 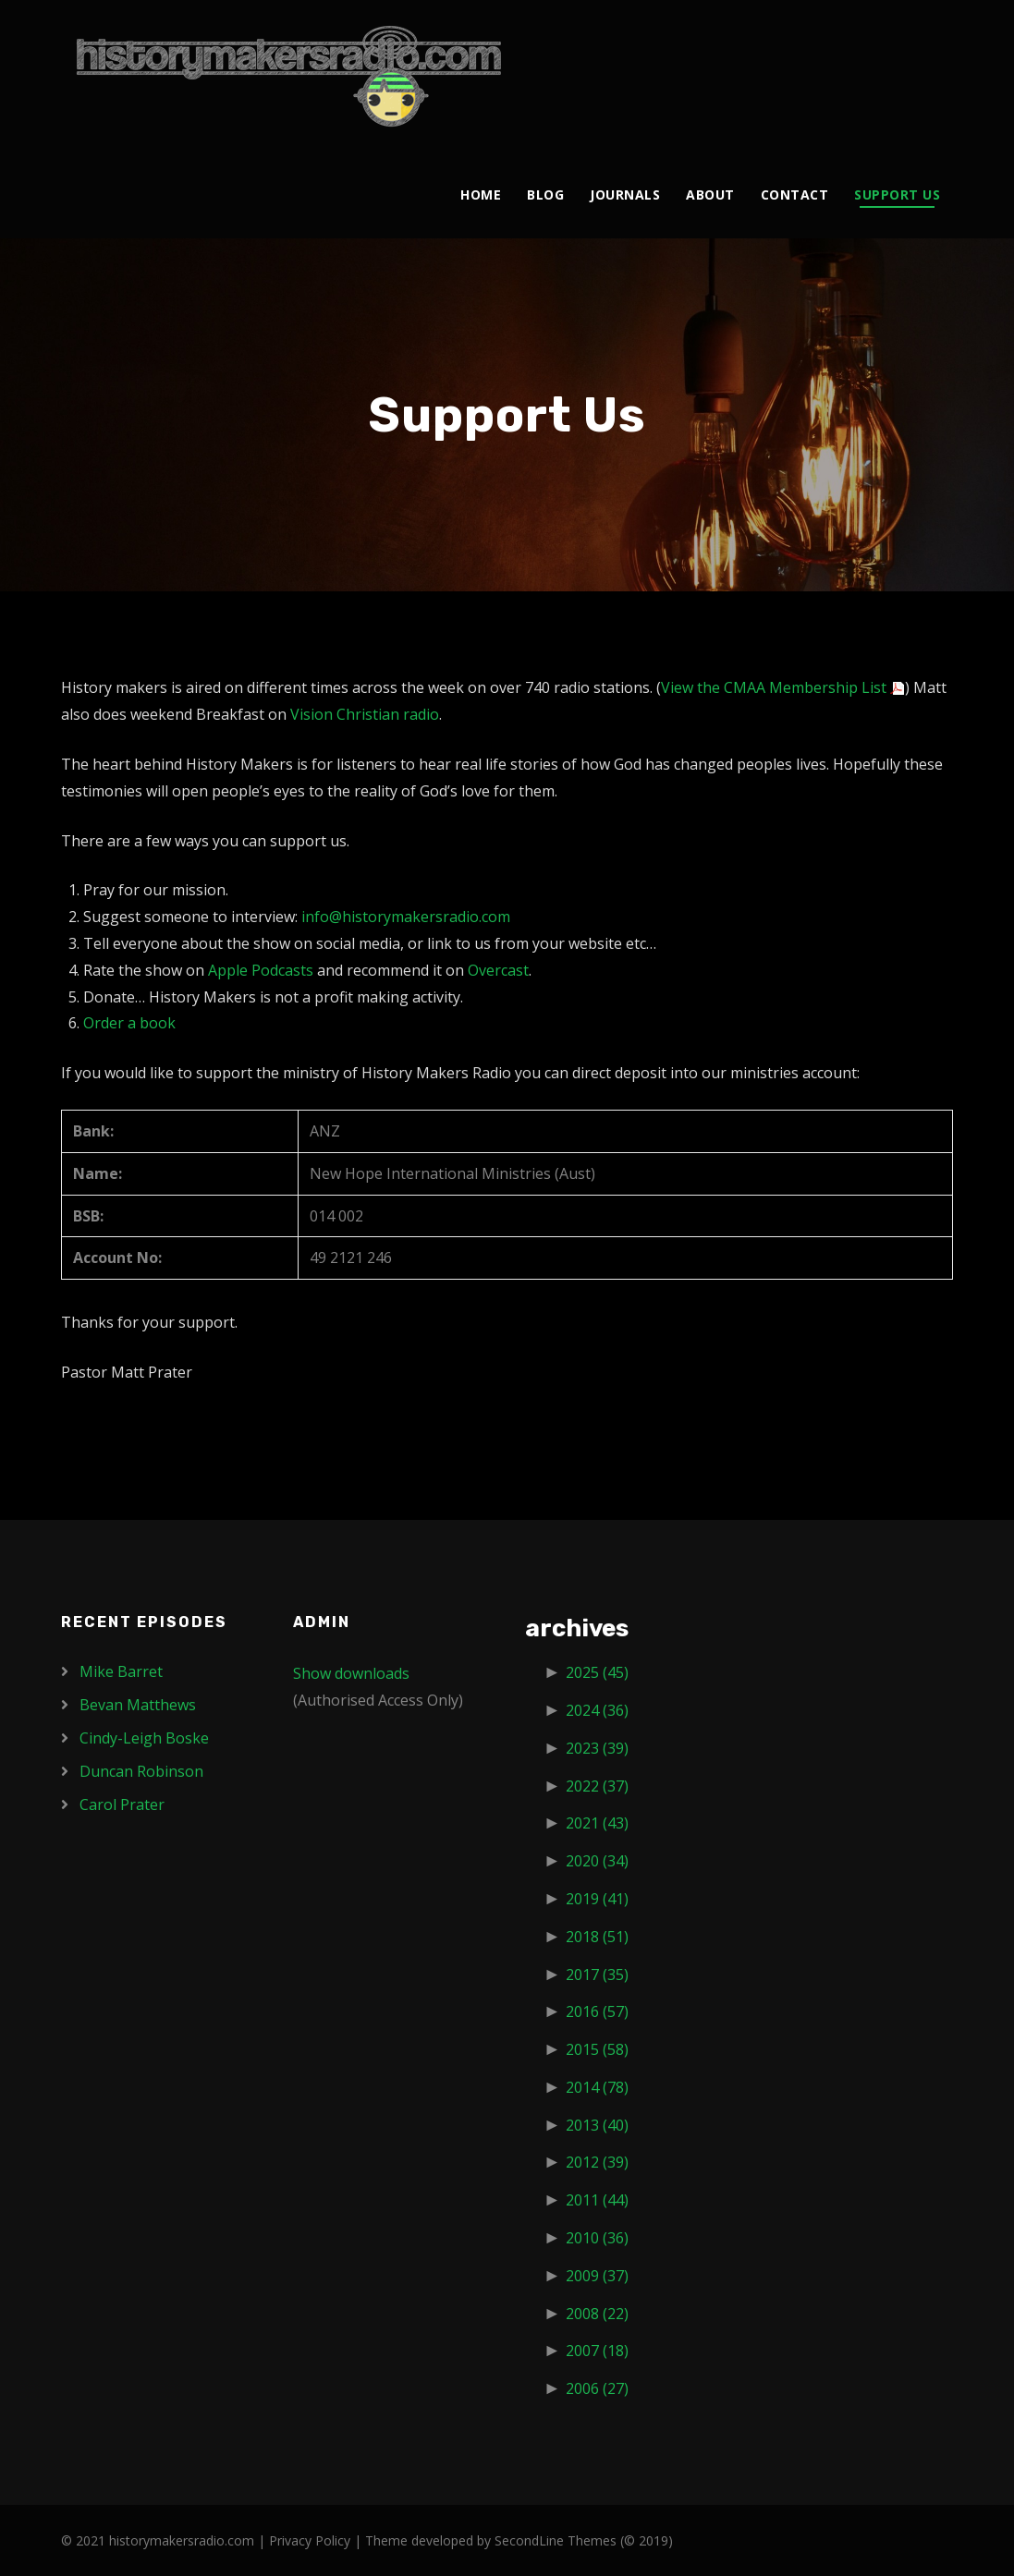 What do you see at coordinates (556, 2540) in the screenshot?
I see `SecondLine Themes` at bounding box center [556, 2540].